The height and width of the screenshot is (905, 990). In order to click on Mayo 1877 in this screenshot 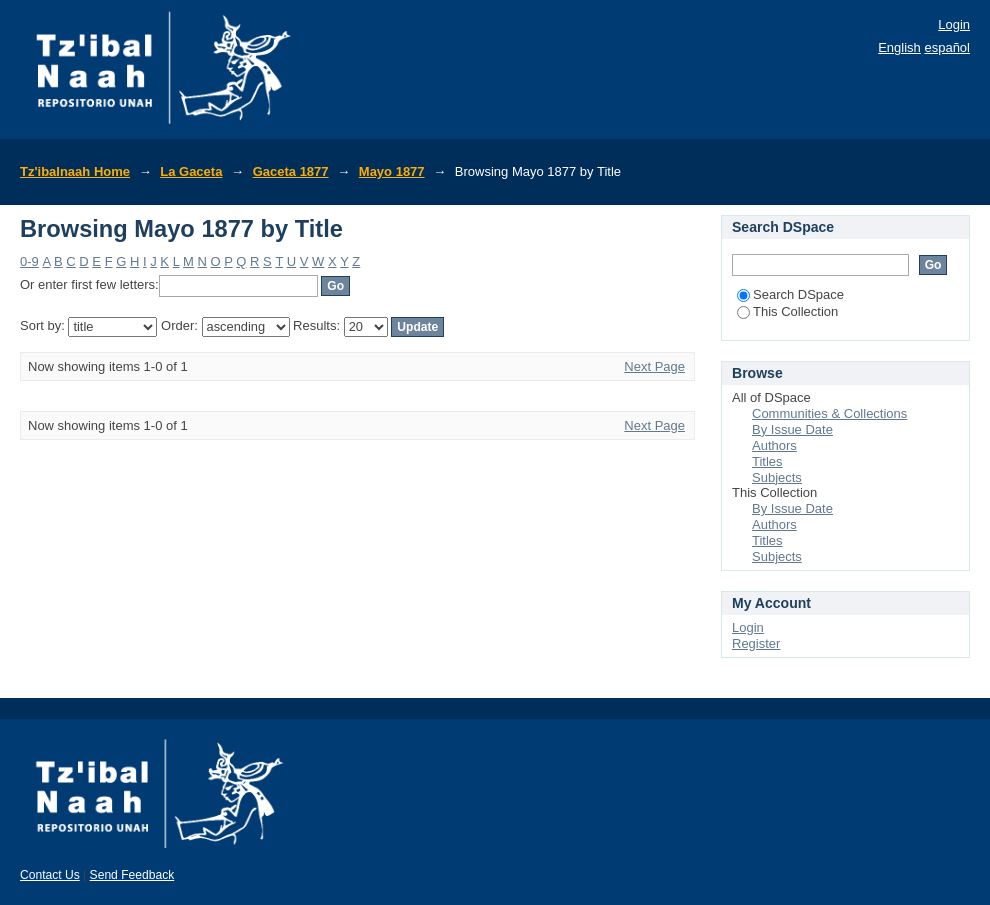, I will do `click(392, 171)`.